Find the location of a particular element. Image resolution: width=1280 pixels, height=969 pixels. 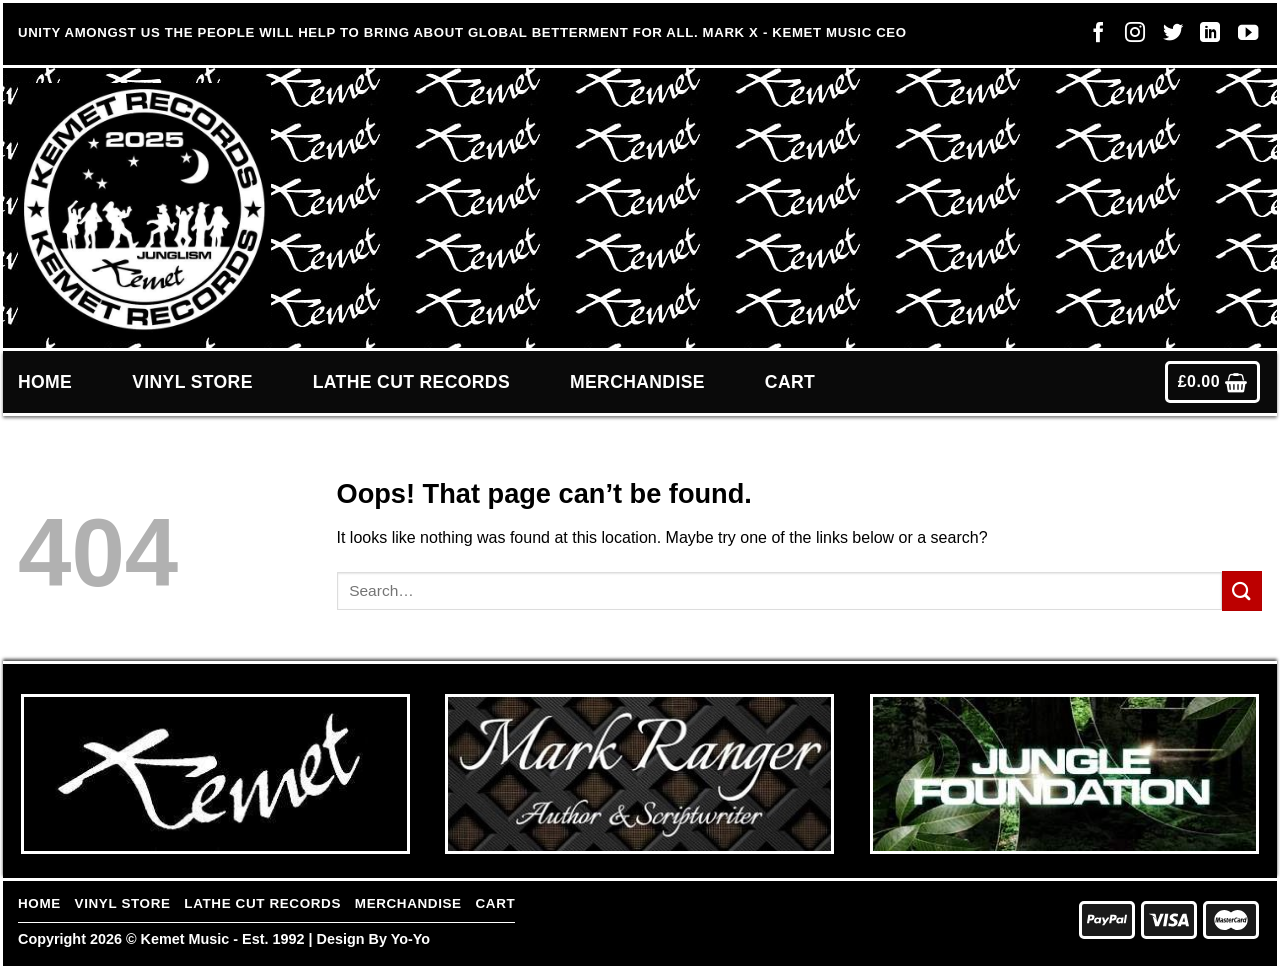

[Follow on Facebook] is located at coordinates (1093, 37).